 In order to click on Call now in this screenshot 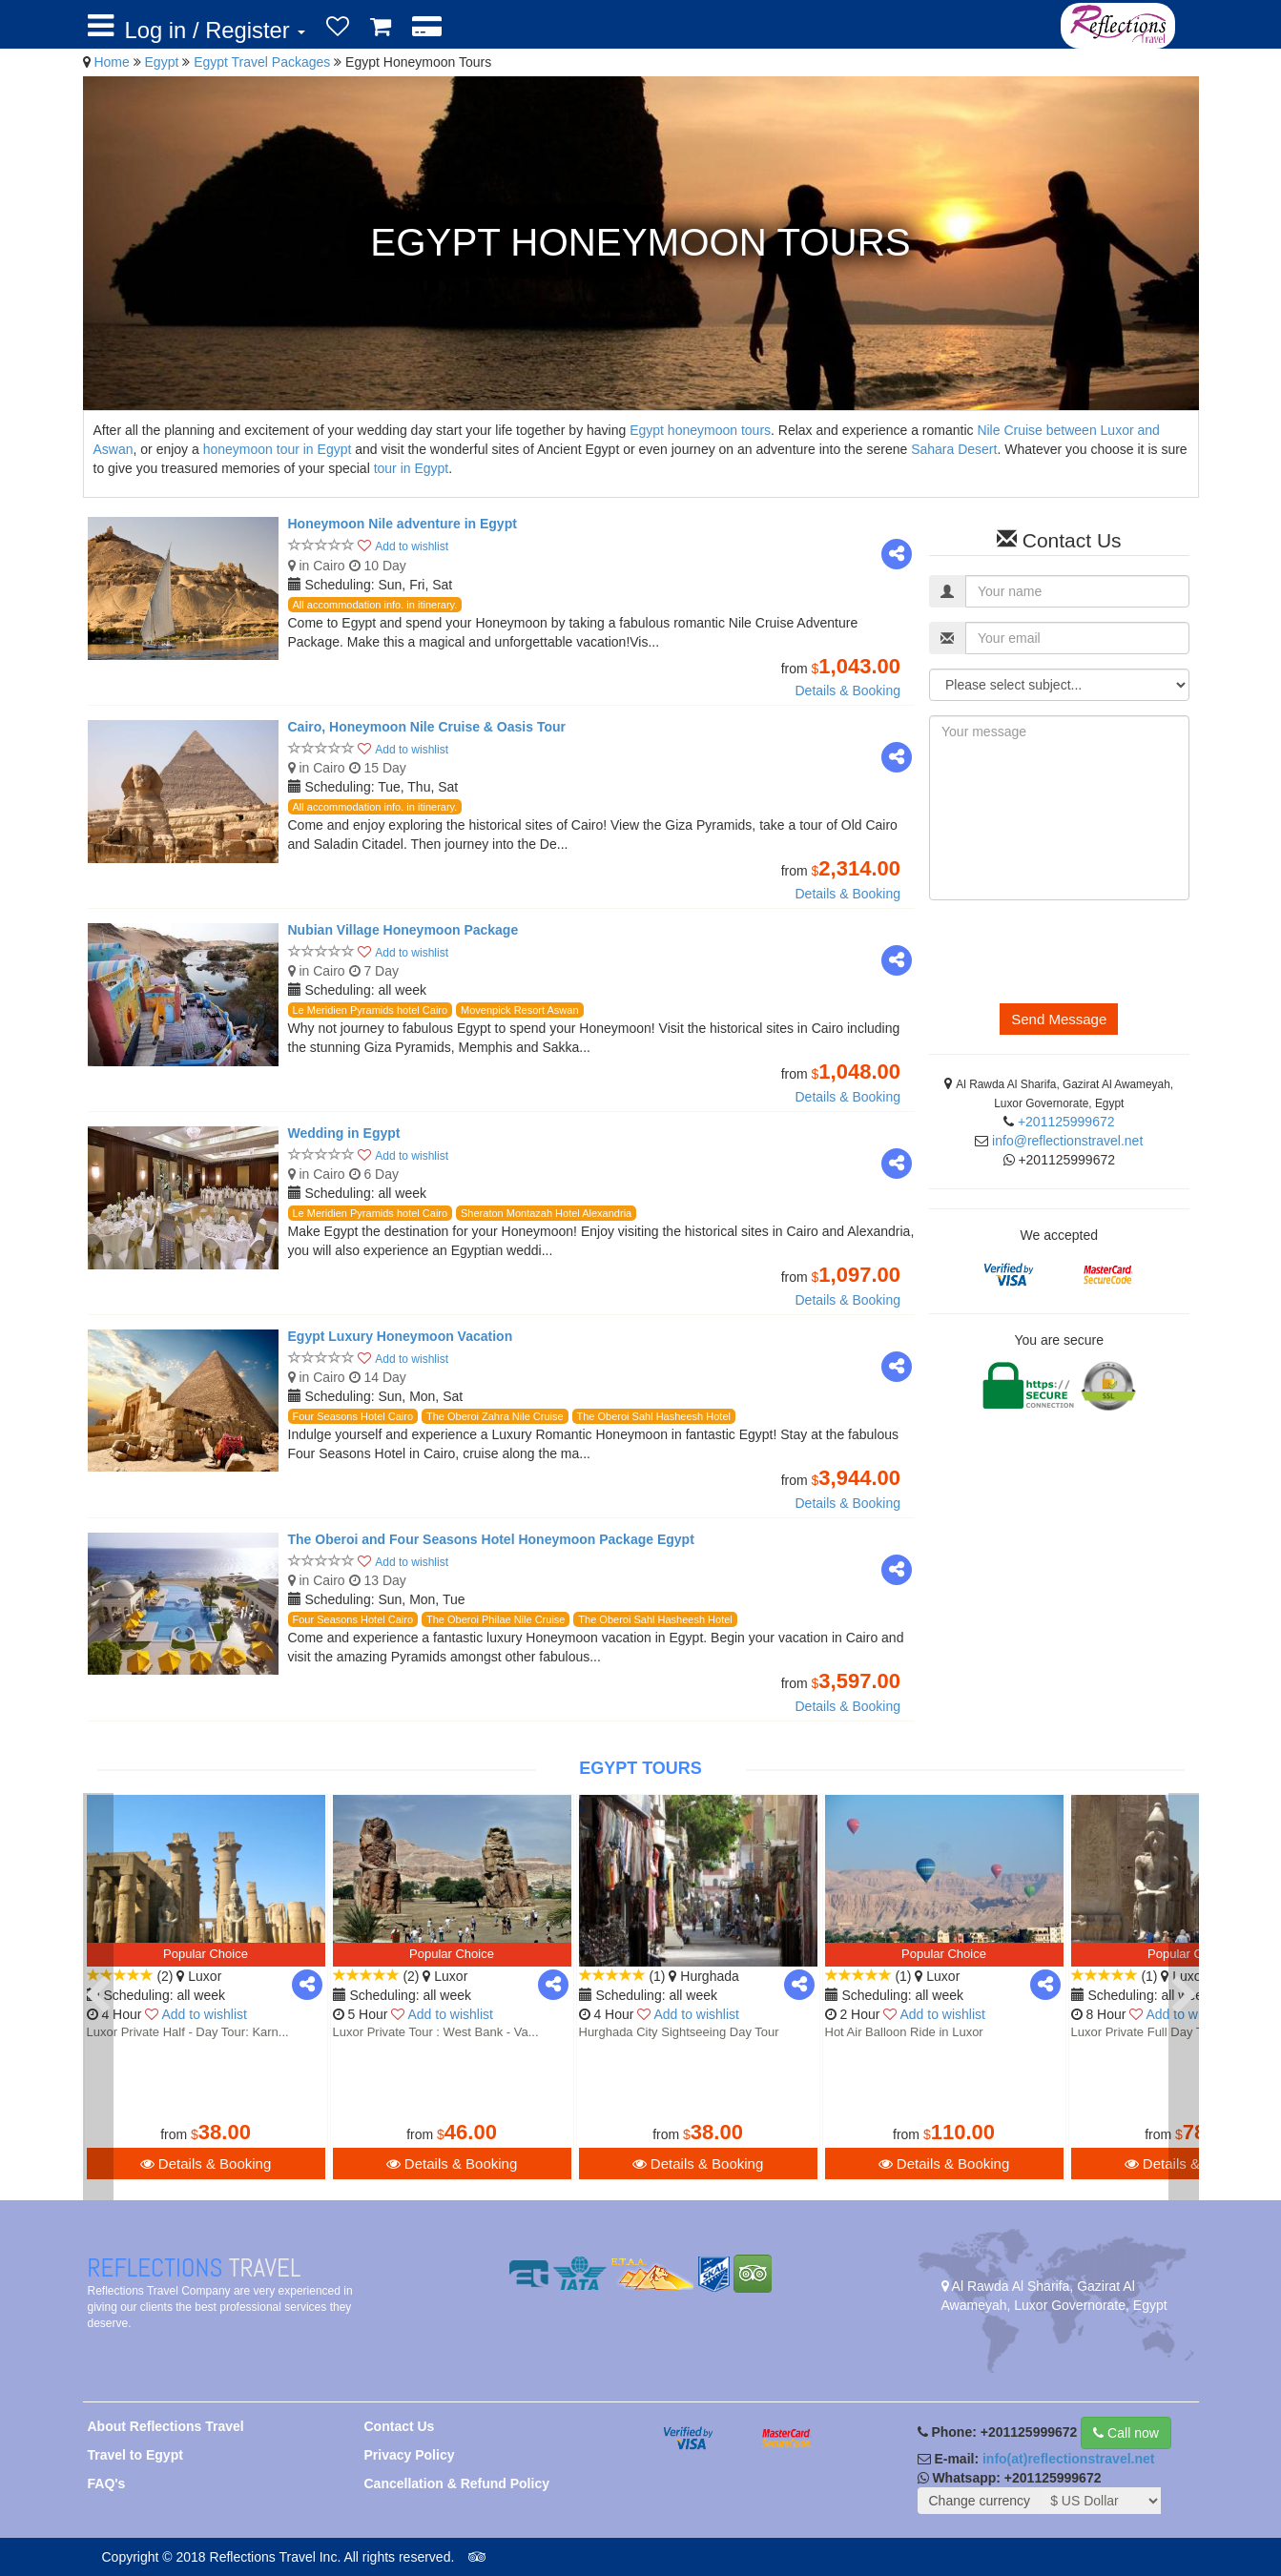, I will do `click(1126, 2433)`.